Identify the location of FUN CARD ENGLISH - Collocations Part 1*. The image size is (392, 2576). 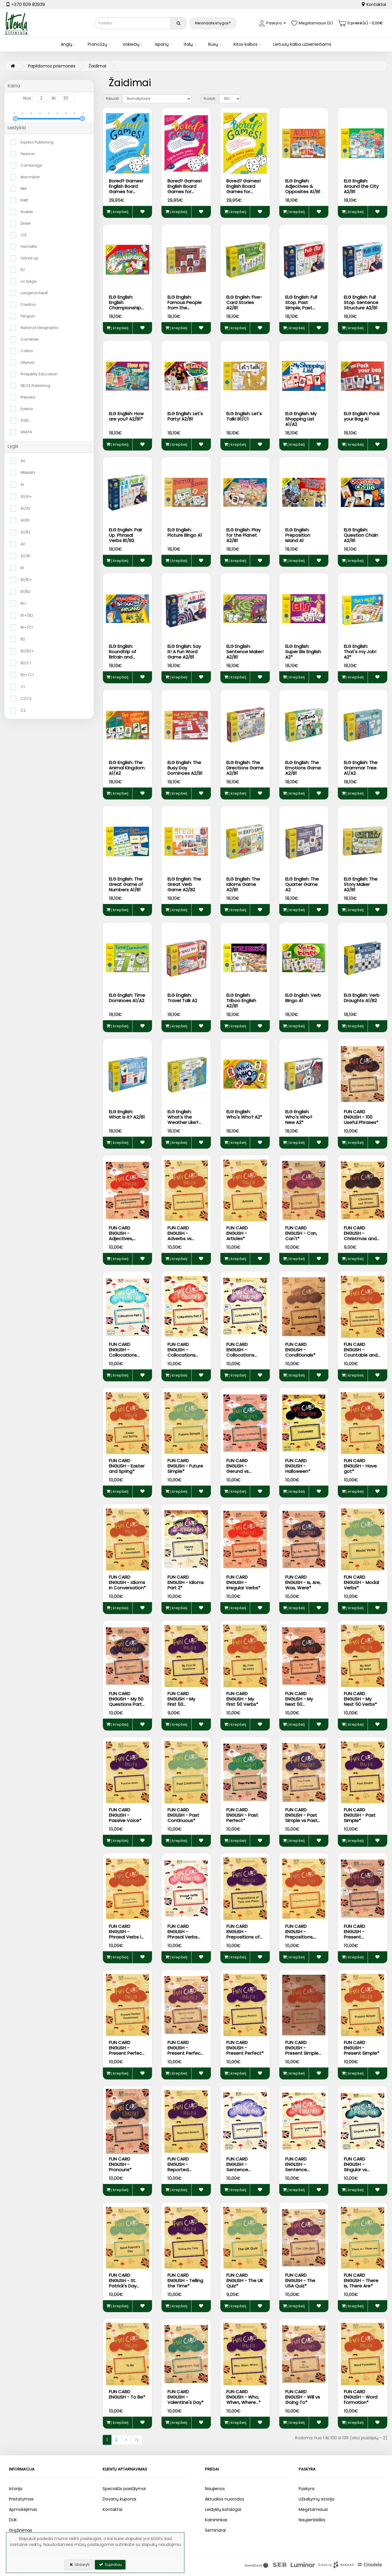
(123, 1352).